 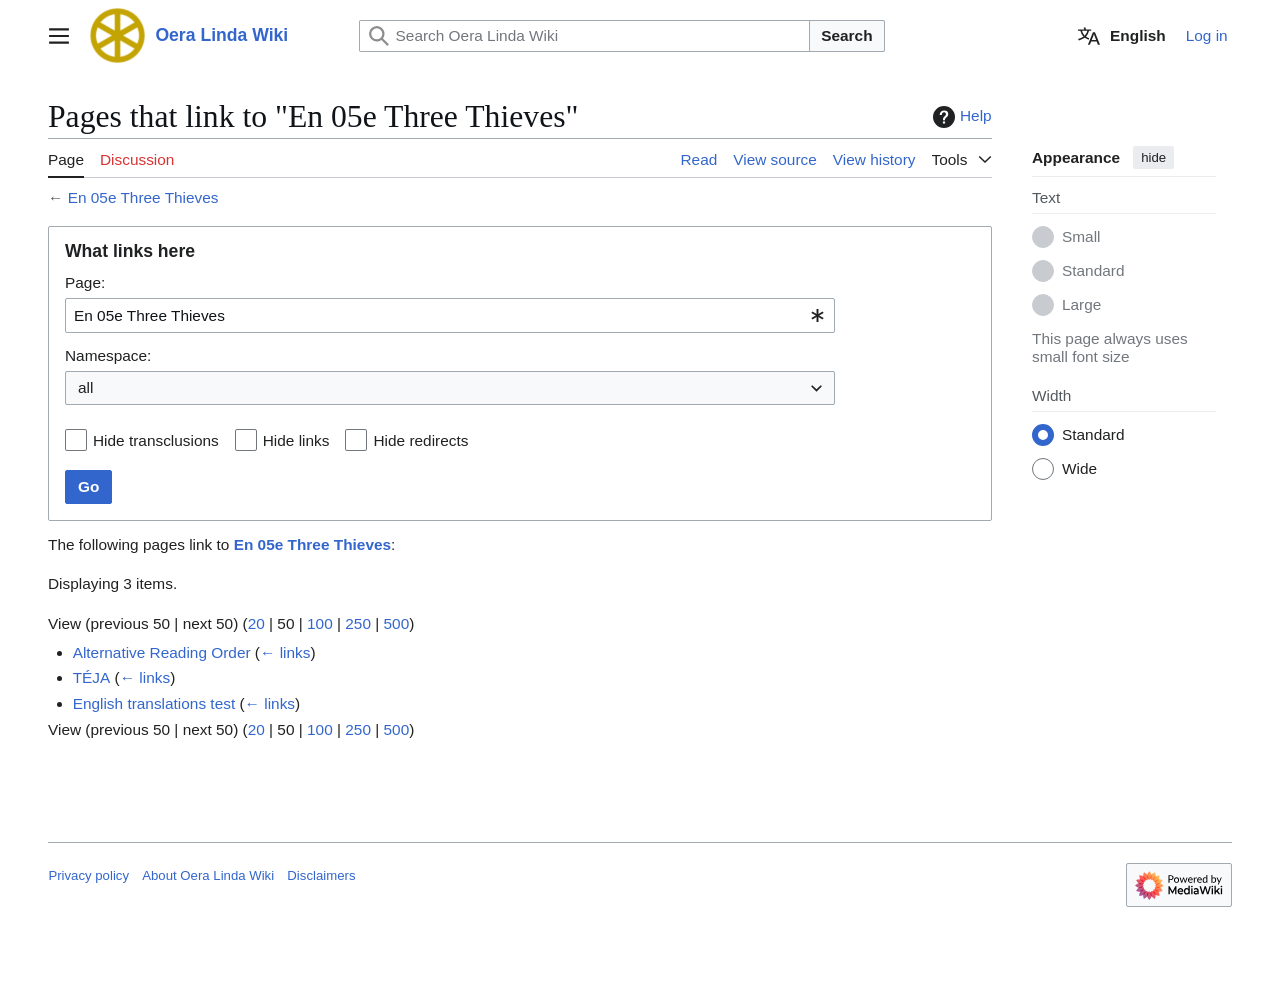 I want to click on En 05e Three Thieves, so click(x=143, y=197).